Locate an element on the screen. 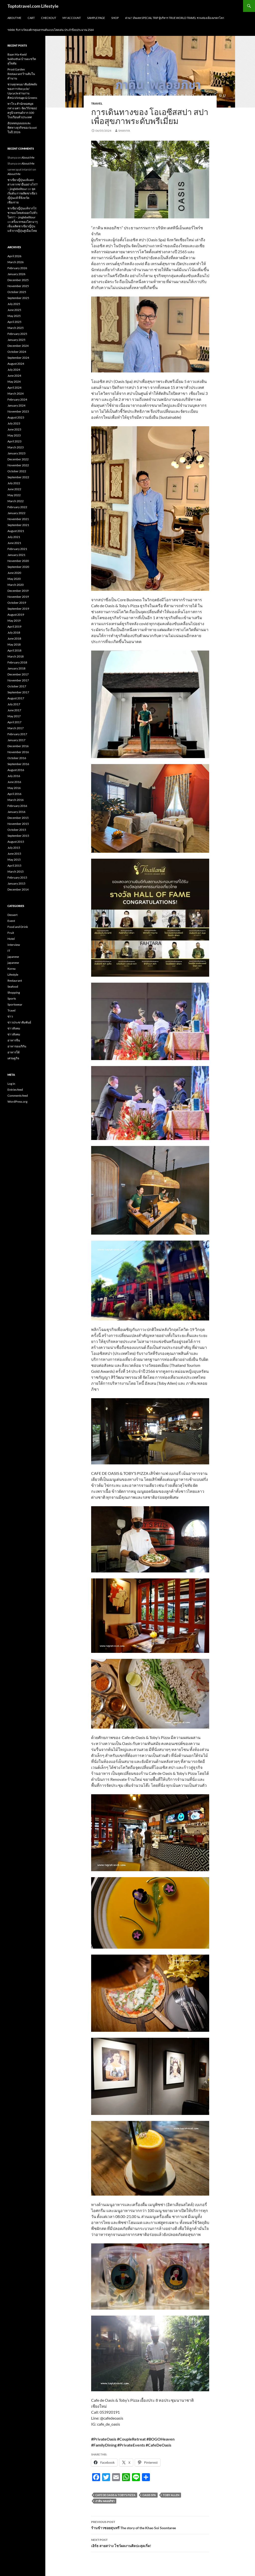 This screenshot has height=2576, width=255. August 2023 is located at coordinates (15, 417).